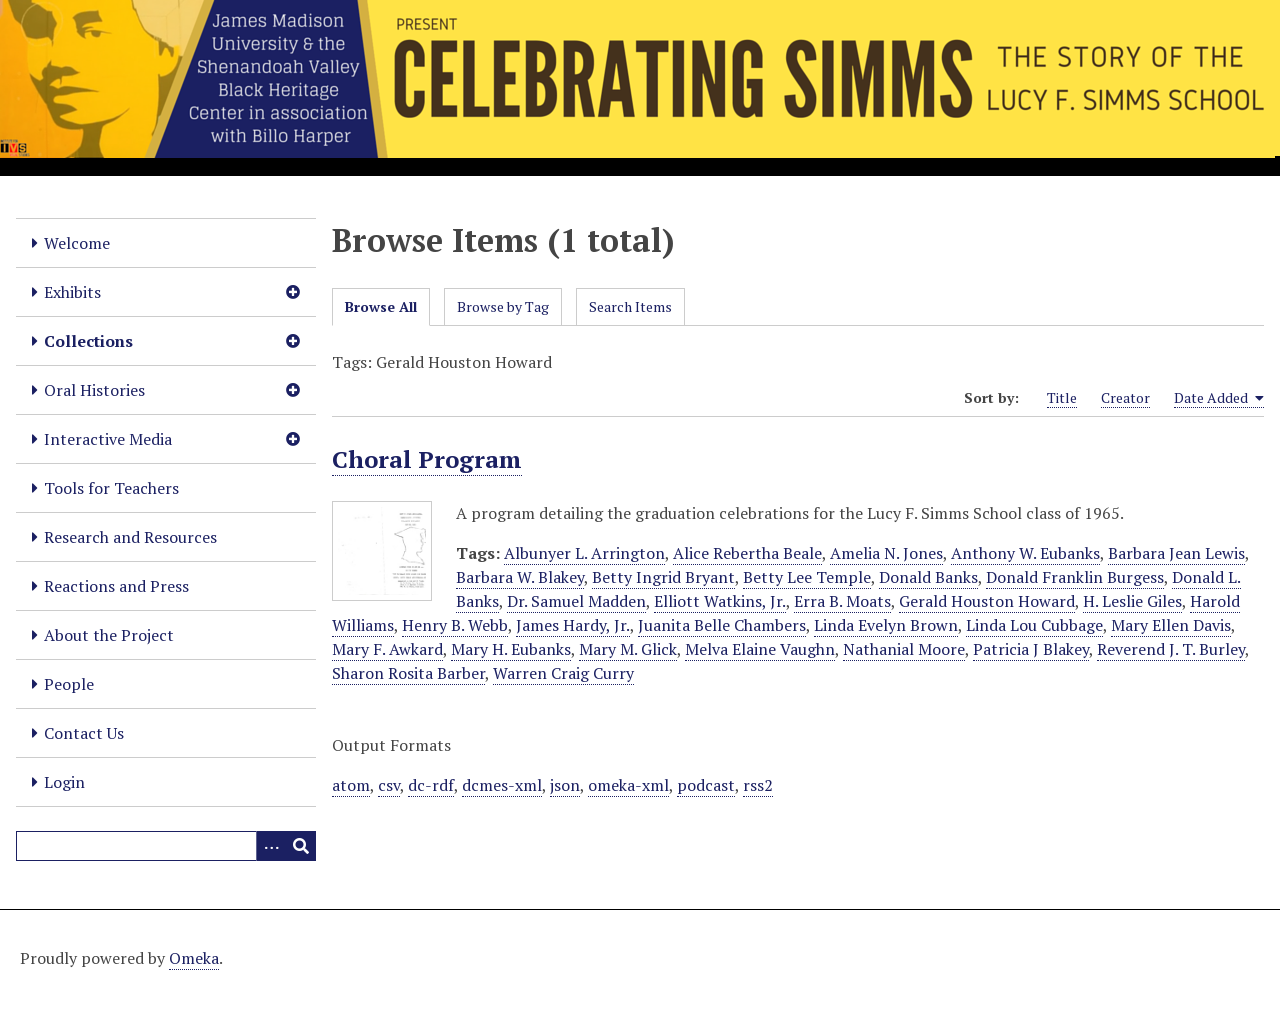  What do you see at coordinates (720, 601) in the screenshot?
I see `Elliott Watkins, Jr.` at bounding box center [720, 601].